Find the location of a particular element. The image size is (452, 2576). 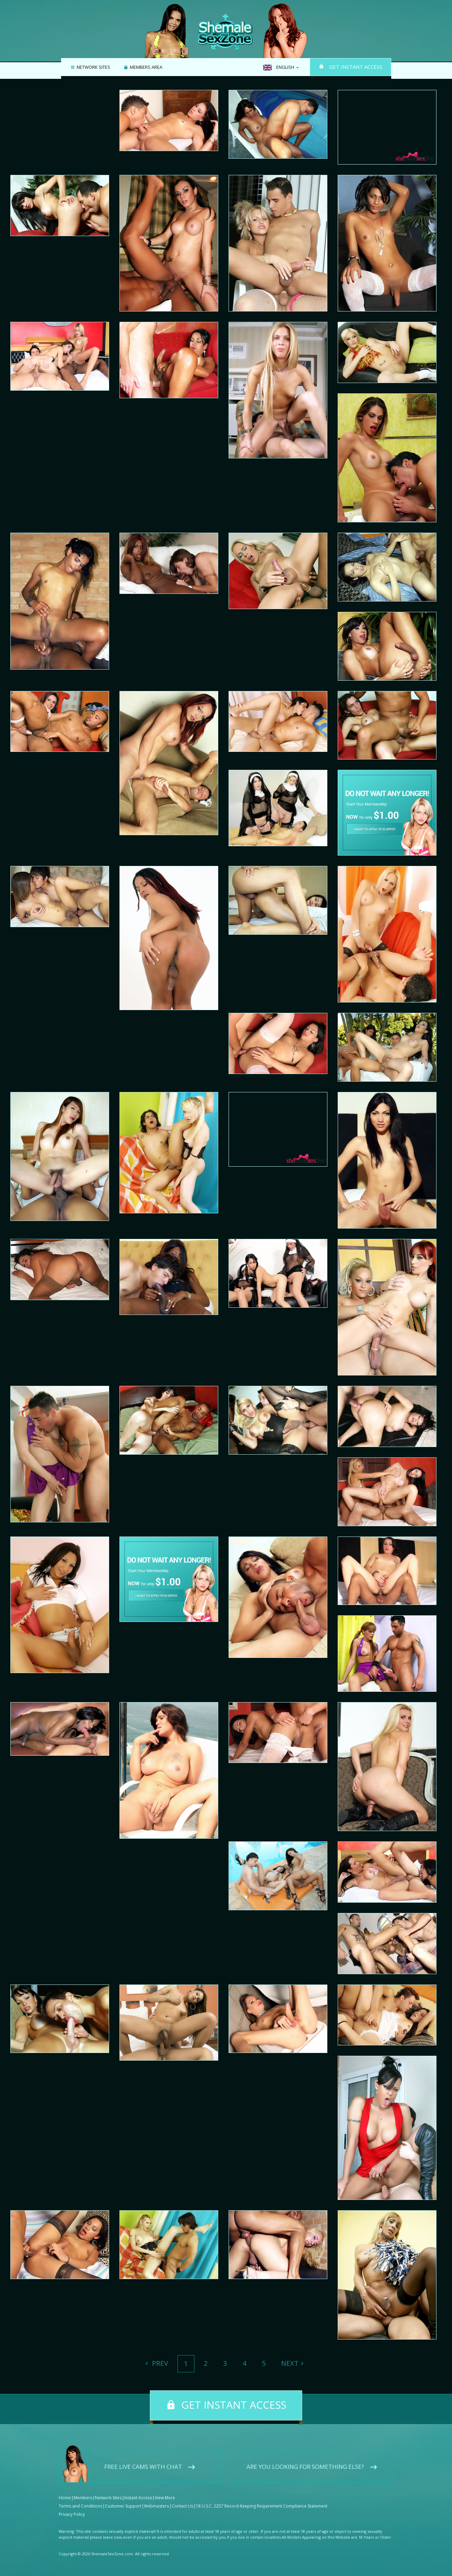

Free live cams with chat is located at coordinates (143, 2467).